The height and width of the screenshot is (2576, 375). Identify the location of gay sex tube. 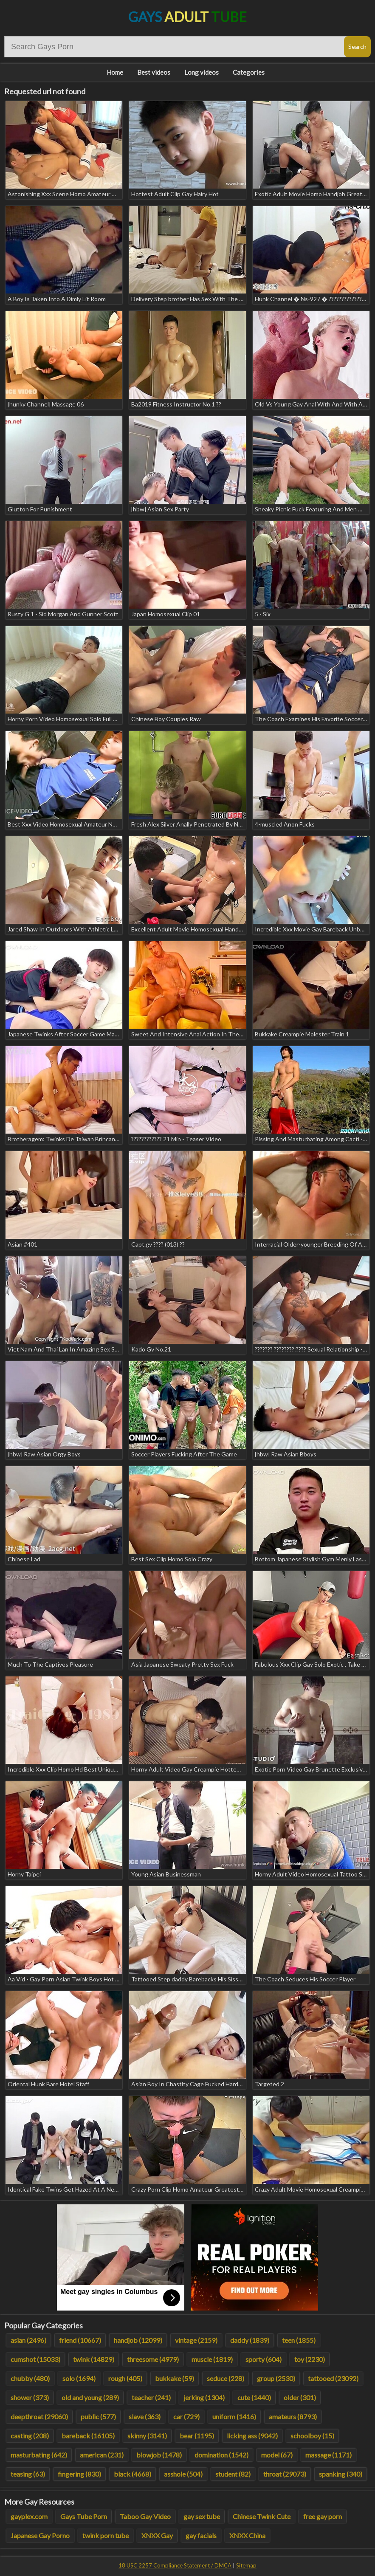
(201, 2516).